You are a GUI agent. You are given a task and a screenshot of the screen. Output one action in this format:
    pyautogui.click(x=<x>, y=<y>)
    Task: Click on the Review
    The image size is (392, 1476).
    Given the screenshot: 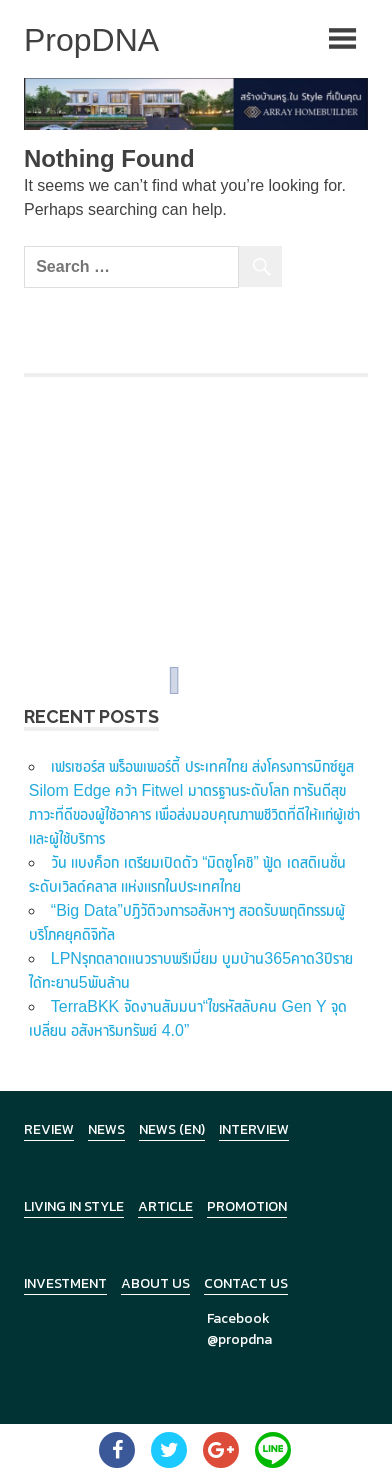 What is the action you would take?
    pyautogui.click(x=49, y=1129)
    